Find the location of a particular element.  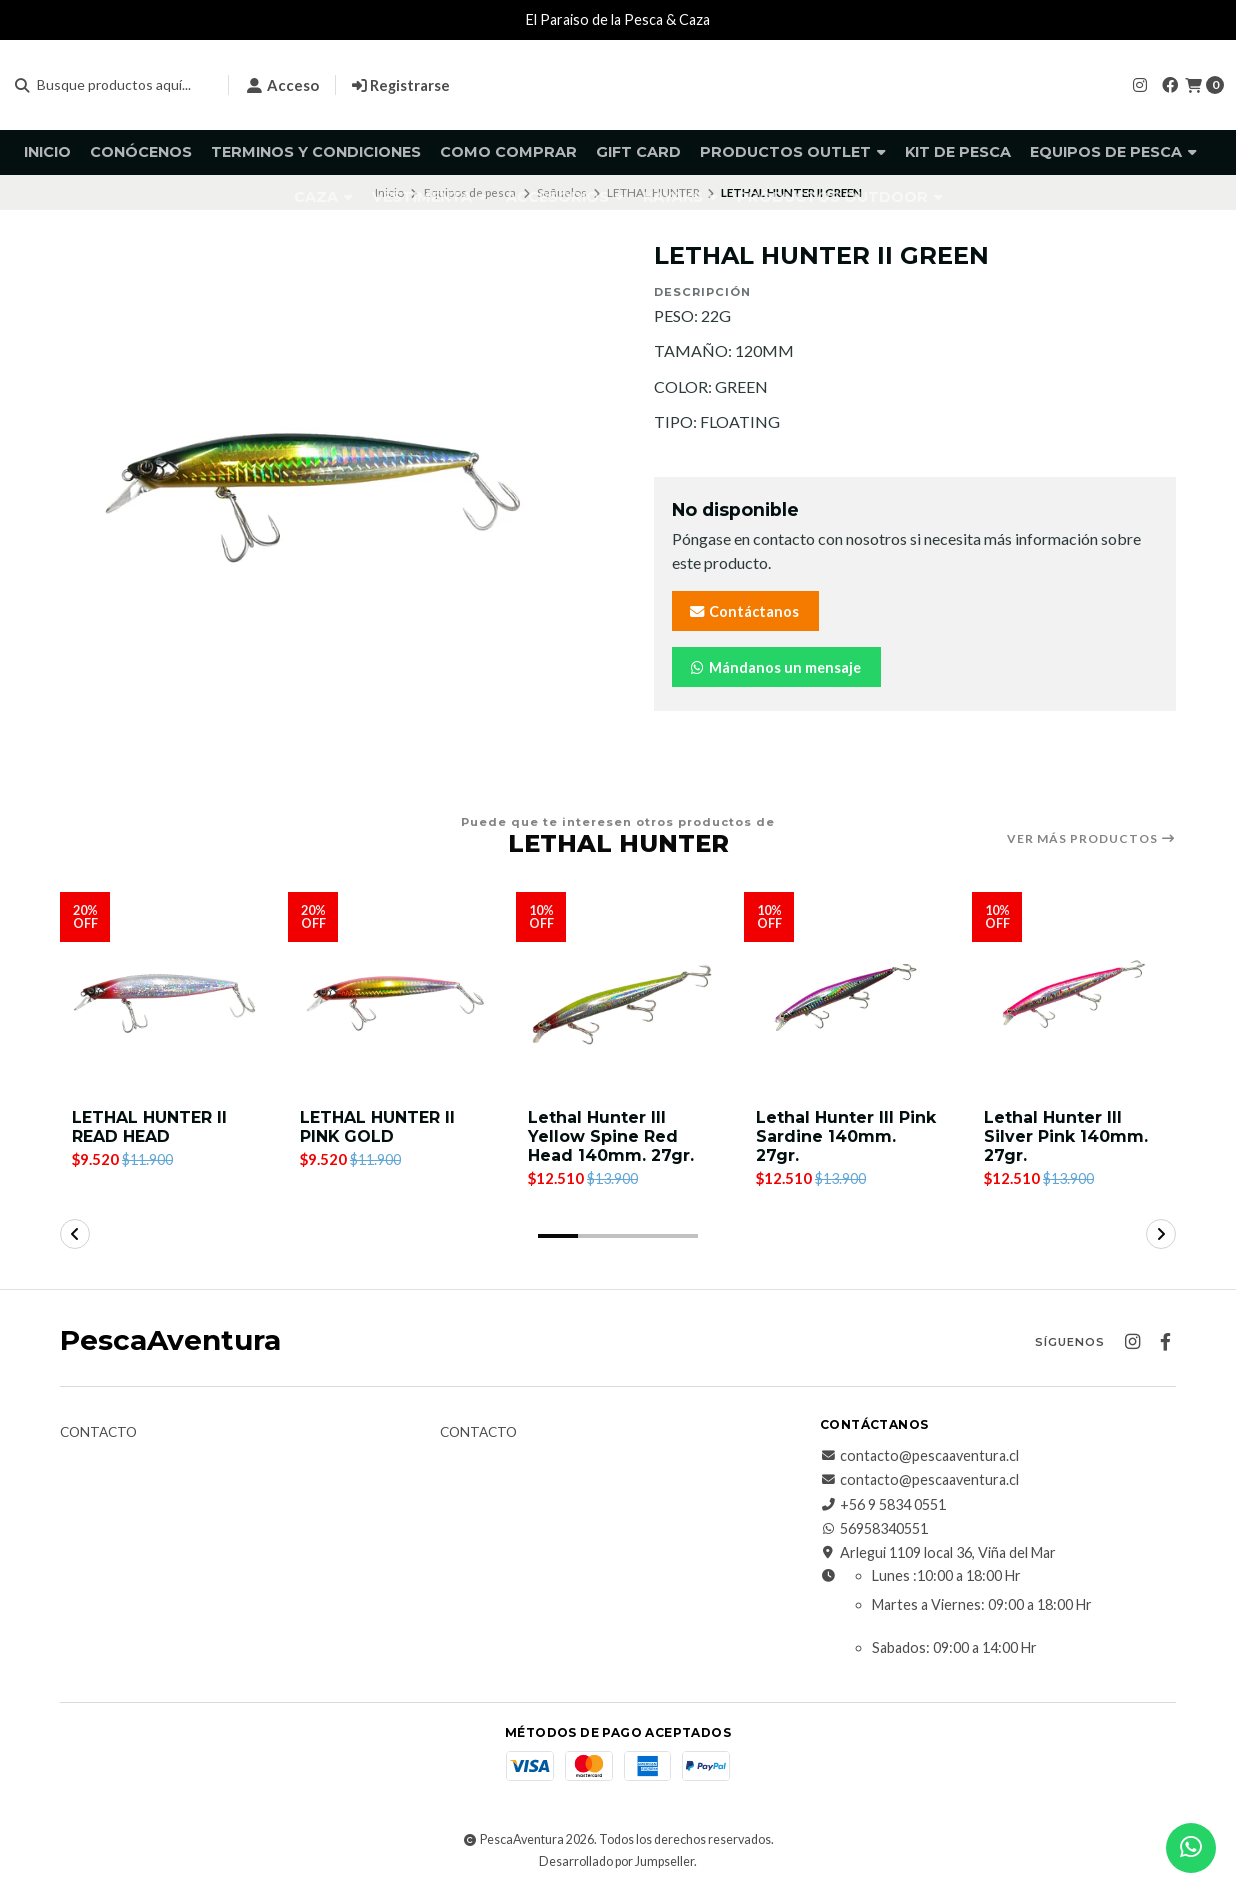

56958340551 is located at coordinates (874, 1529).